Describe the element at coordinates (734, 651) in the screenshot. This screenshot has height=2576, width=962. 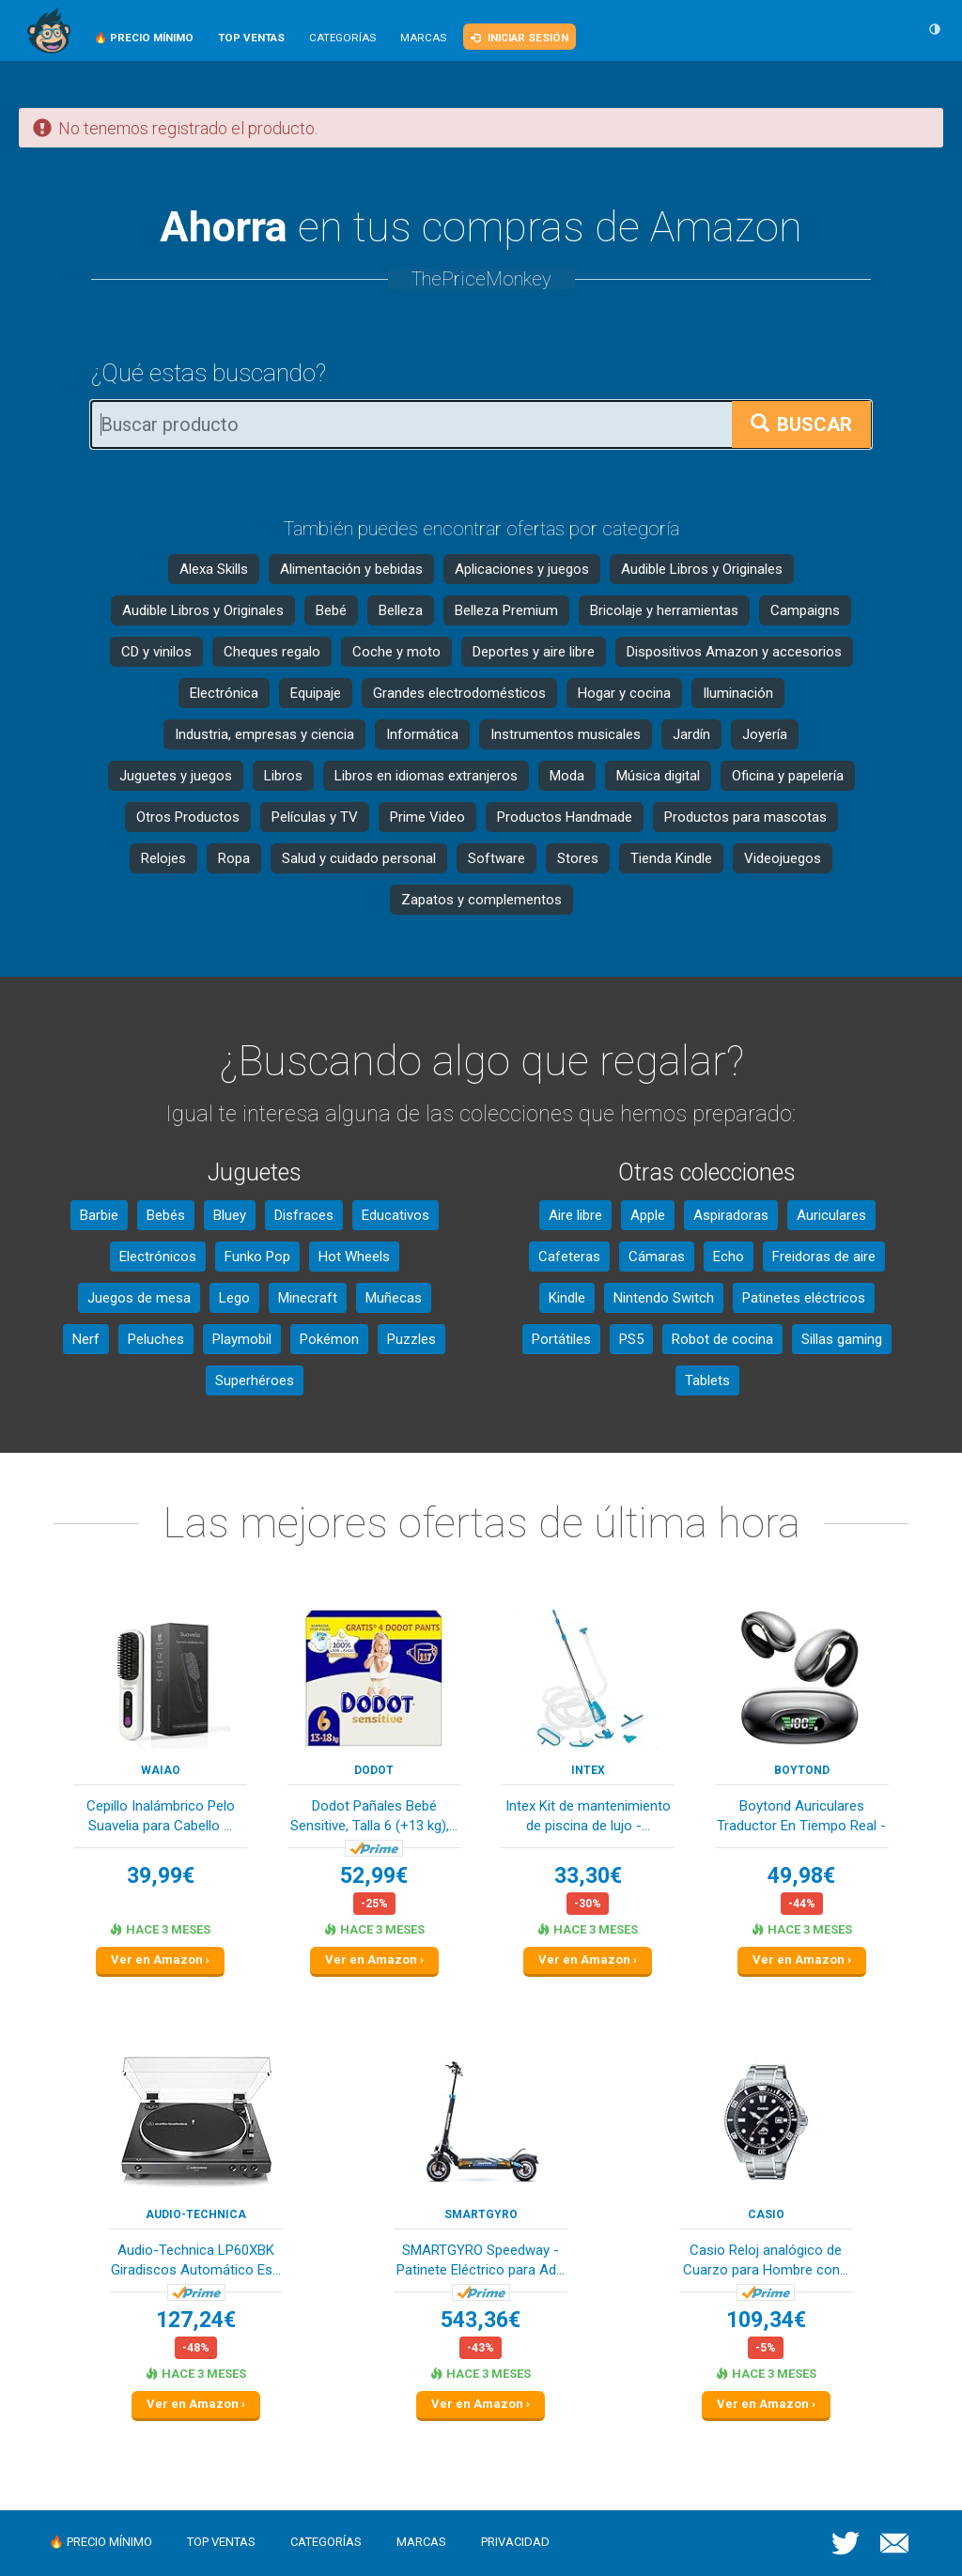
I see `Dispositivos Amazon y accesorios` at that location.